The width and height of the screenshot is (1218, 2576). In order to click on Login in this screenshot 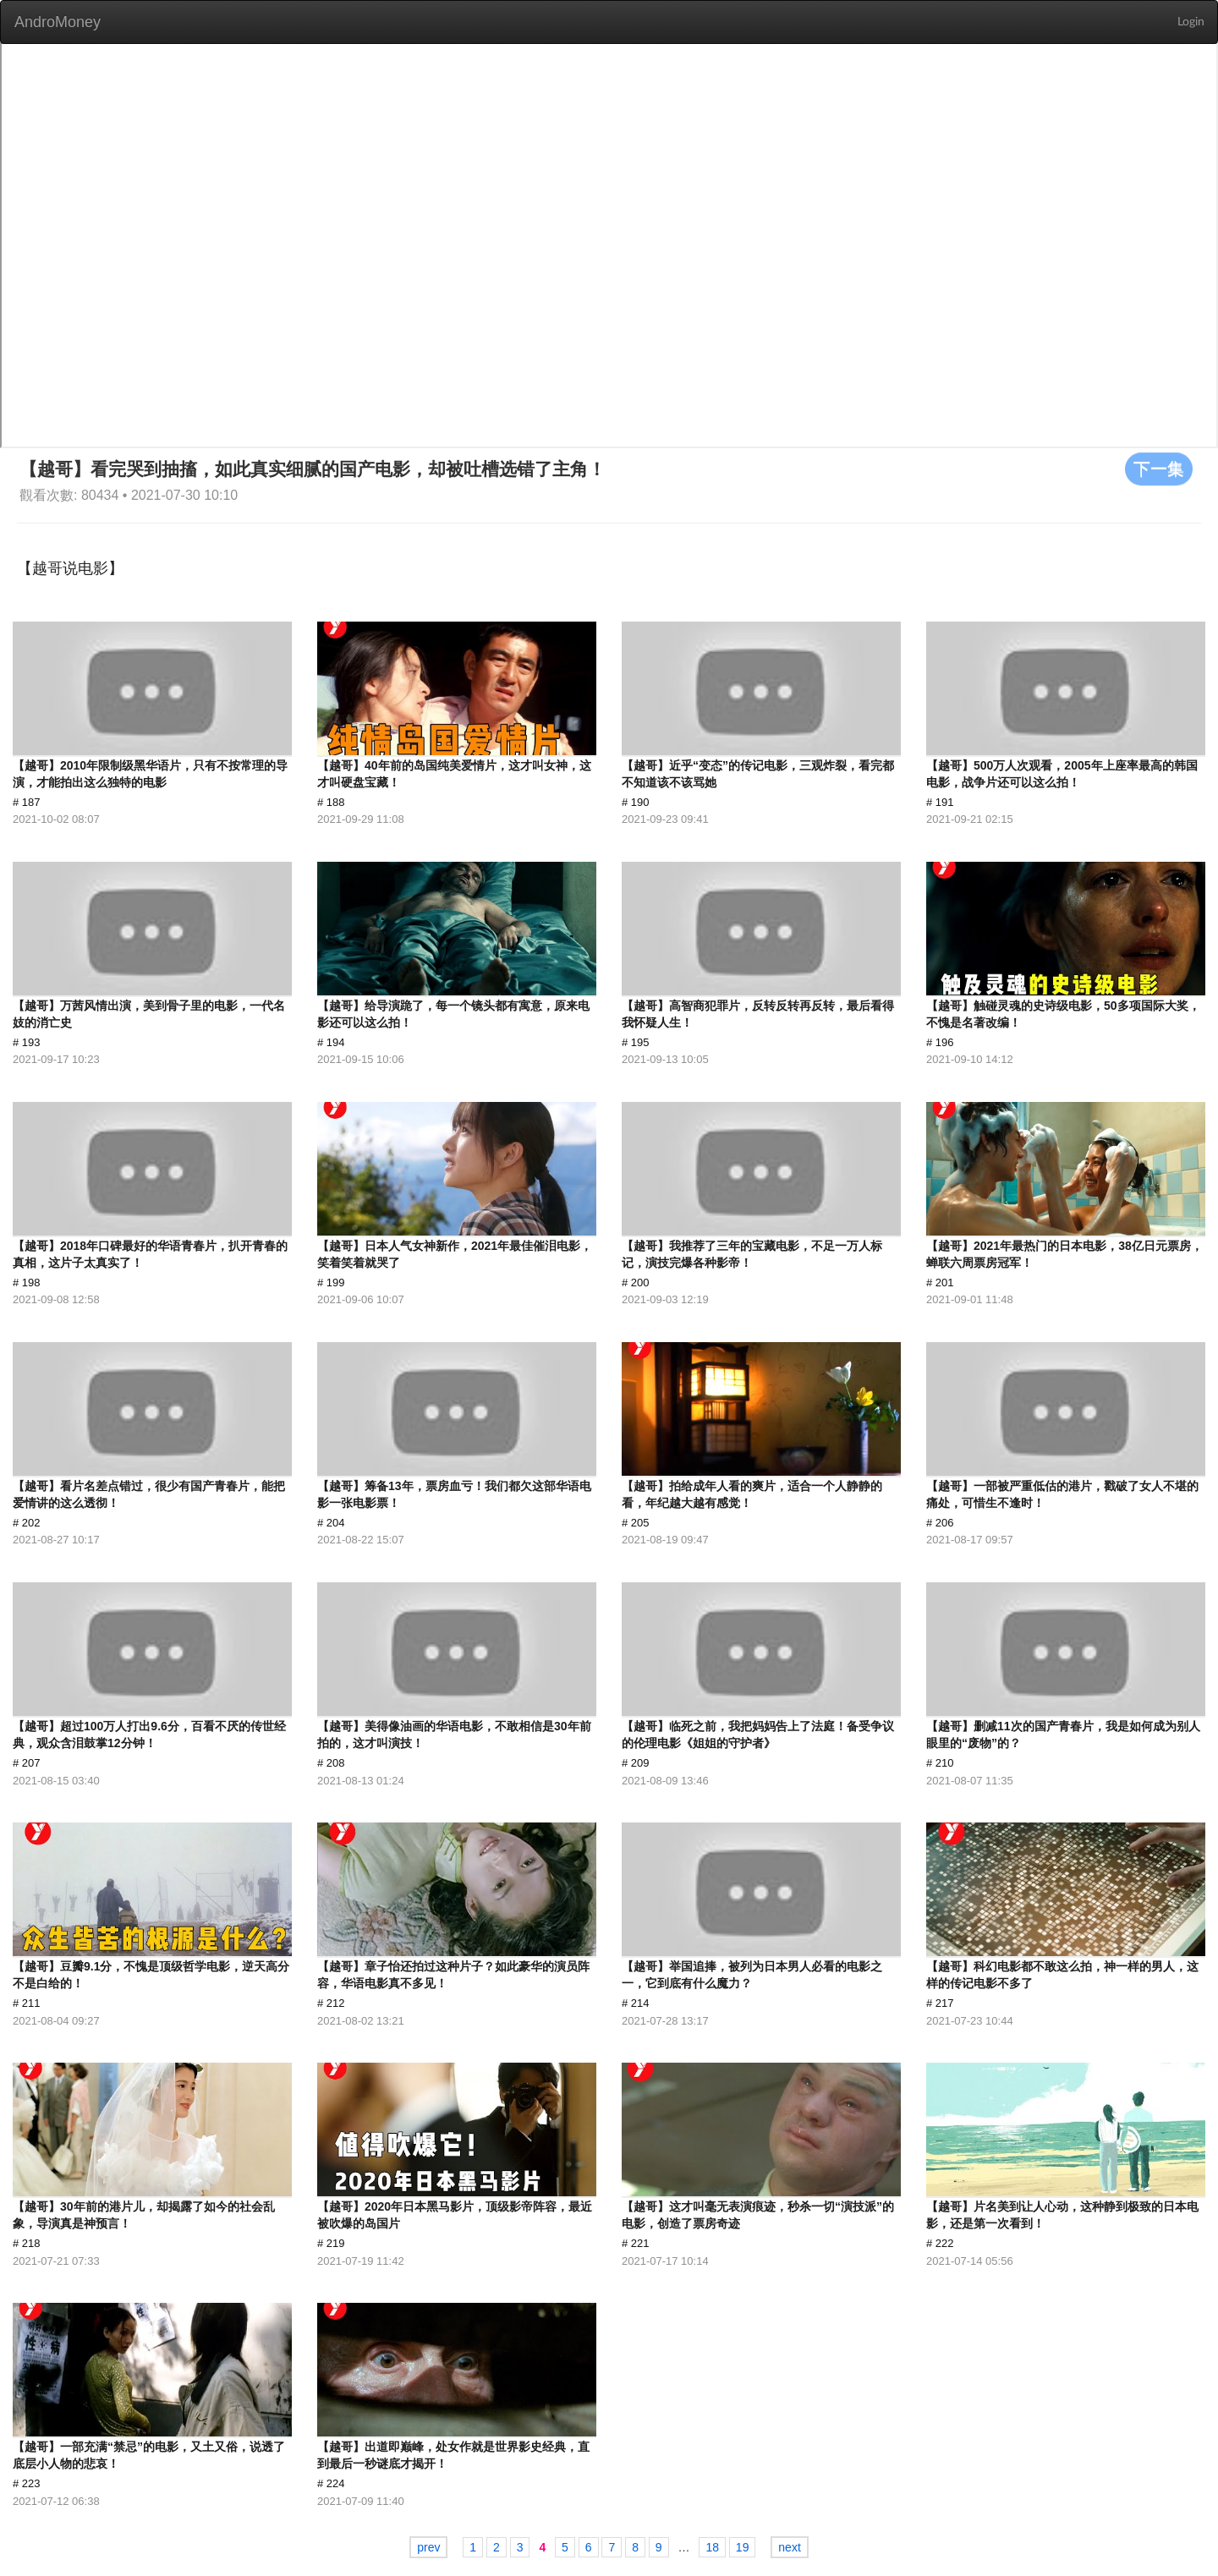, I will do `click(1190, 22)`.